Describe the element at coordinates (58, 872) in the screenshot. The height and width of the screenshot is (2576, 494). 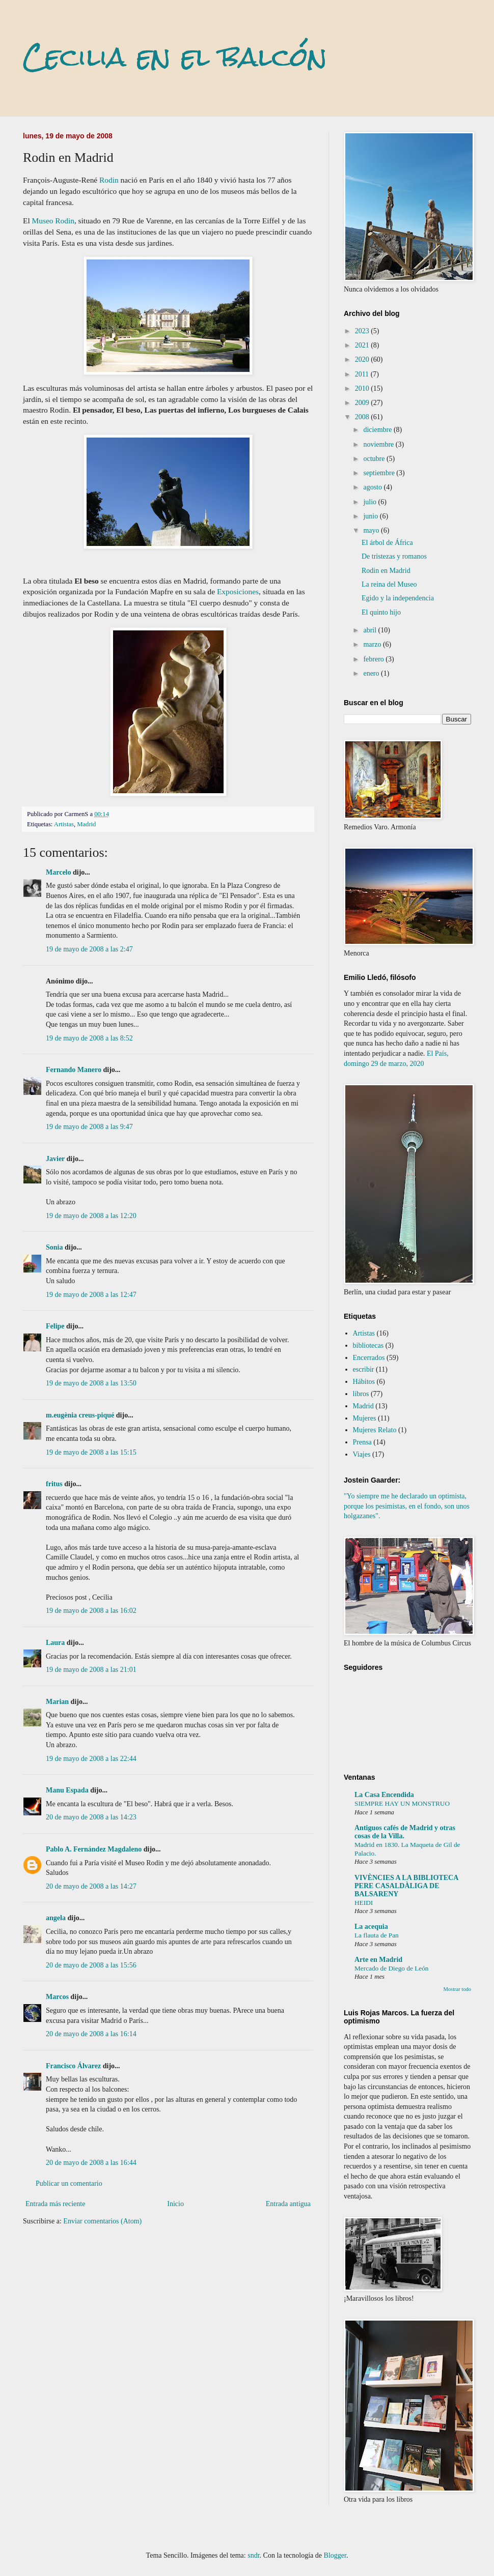
I see `Marcelo` at that location.